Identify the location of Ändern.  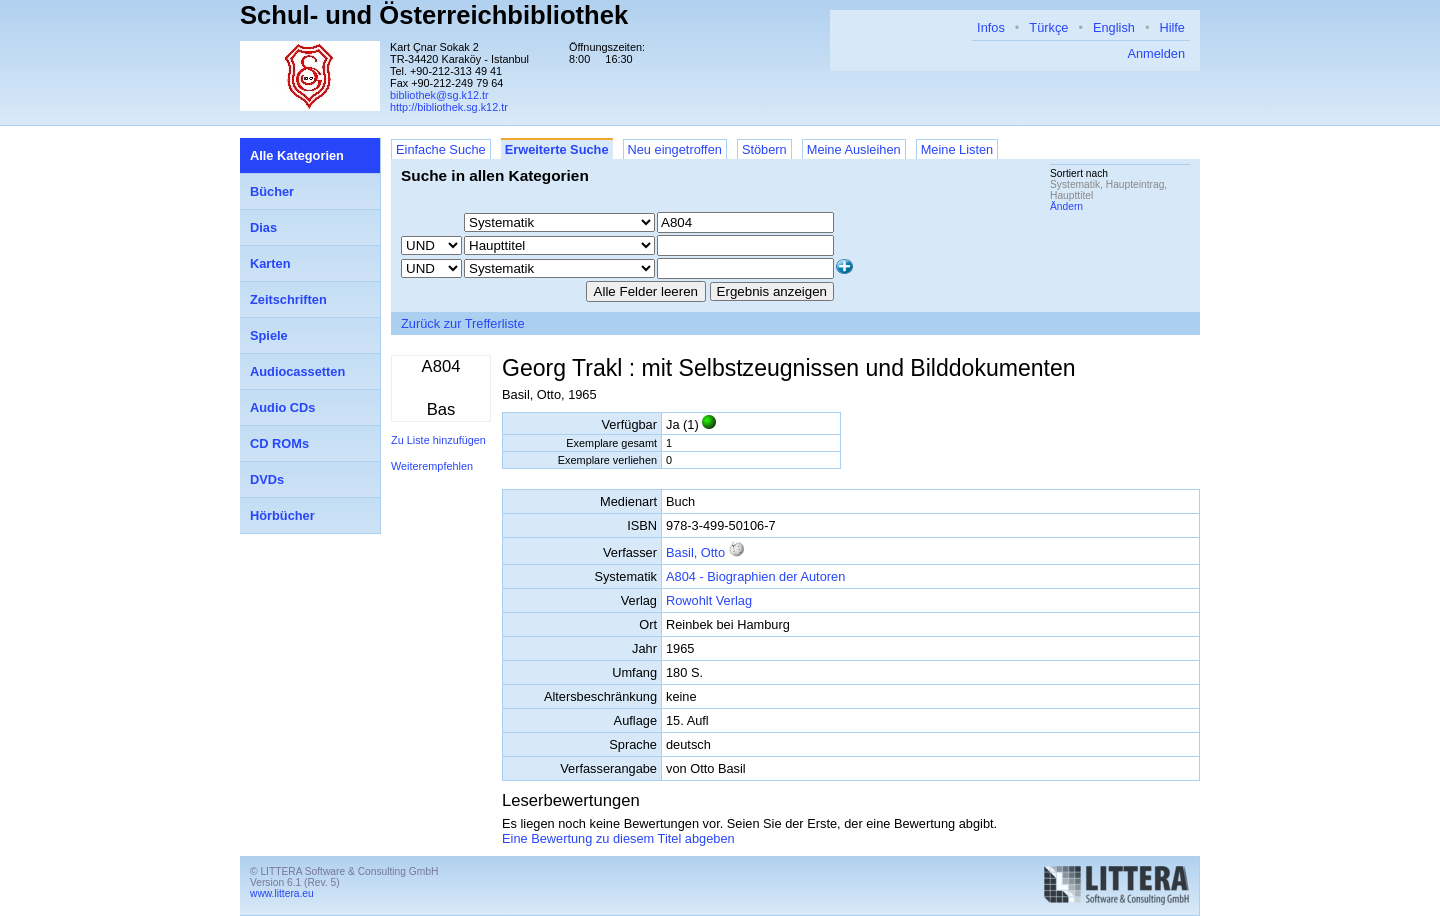
(1066, 206).